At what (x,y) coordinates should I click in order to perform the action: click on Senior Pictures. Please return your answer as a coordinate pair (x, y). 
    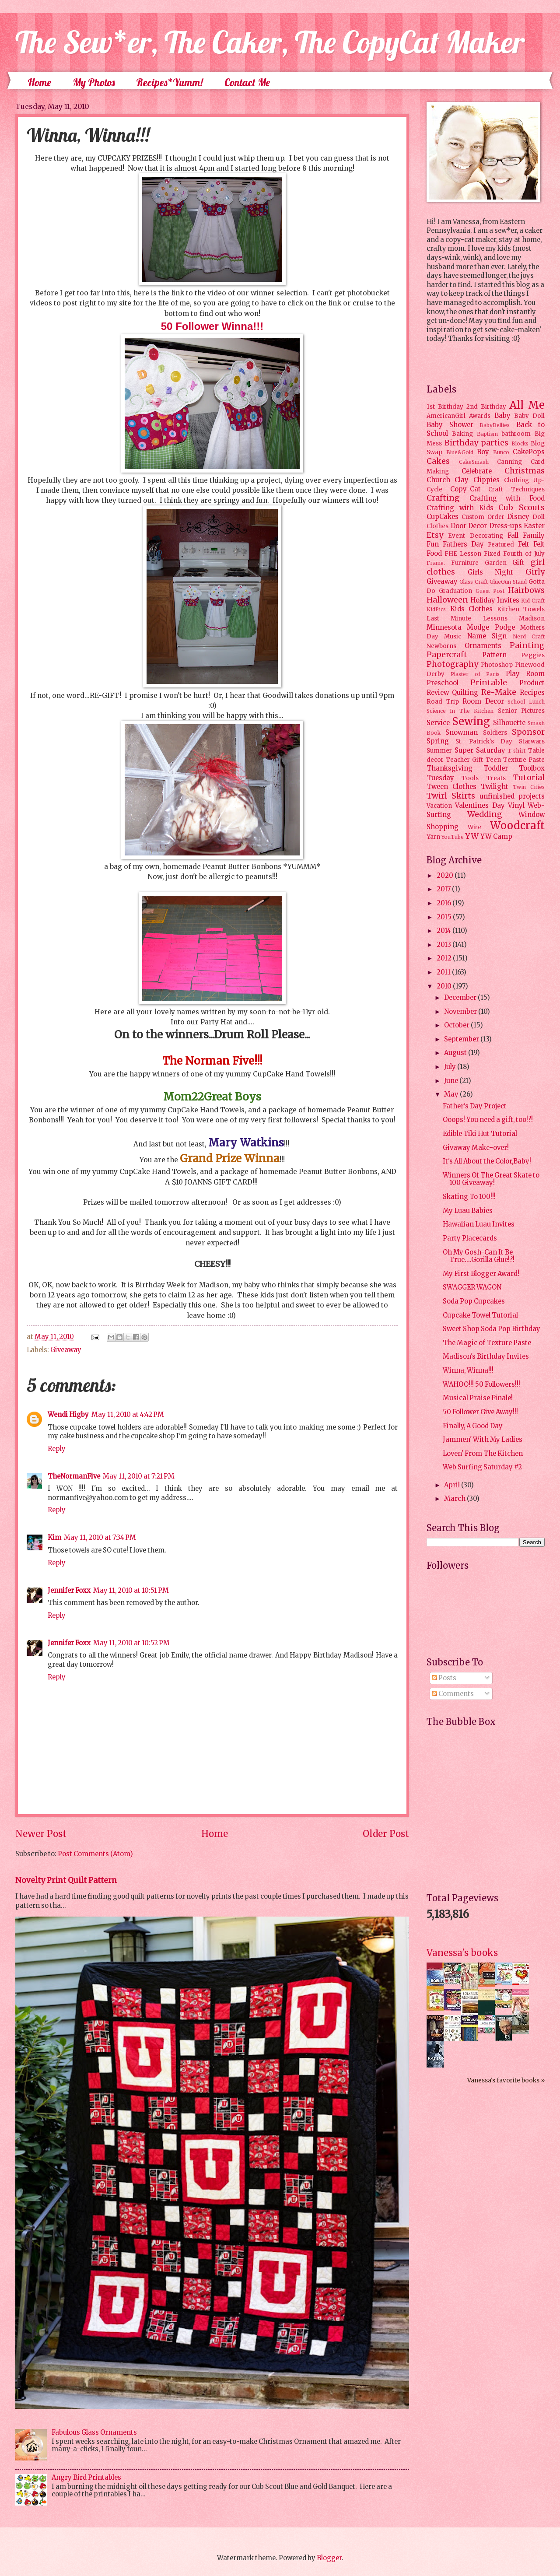
    Looking at the image, I should click on (521, 711).